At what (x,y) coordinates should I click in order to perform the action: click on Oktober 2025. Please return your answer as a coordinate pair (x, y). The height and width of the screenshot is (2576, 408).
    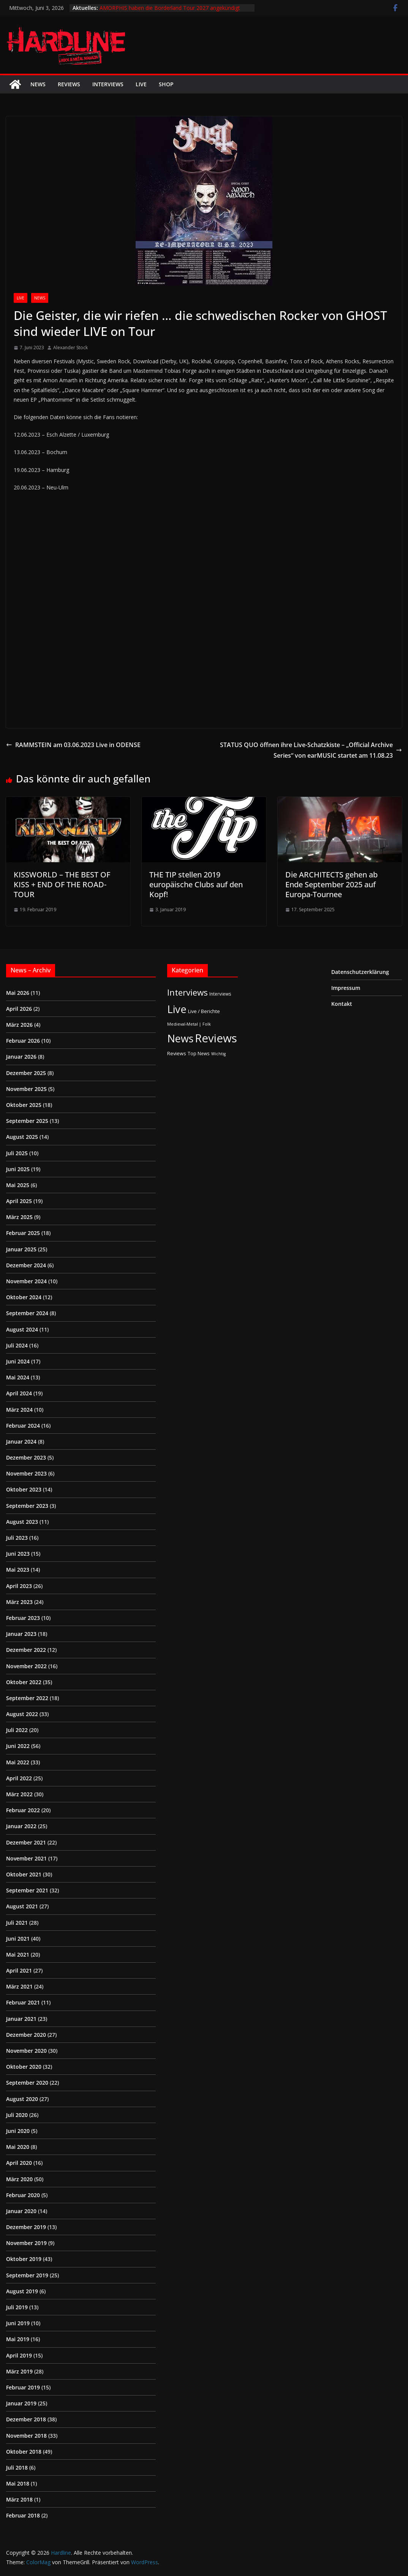
    Looking at the image, I should click on (23, 1104).